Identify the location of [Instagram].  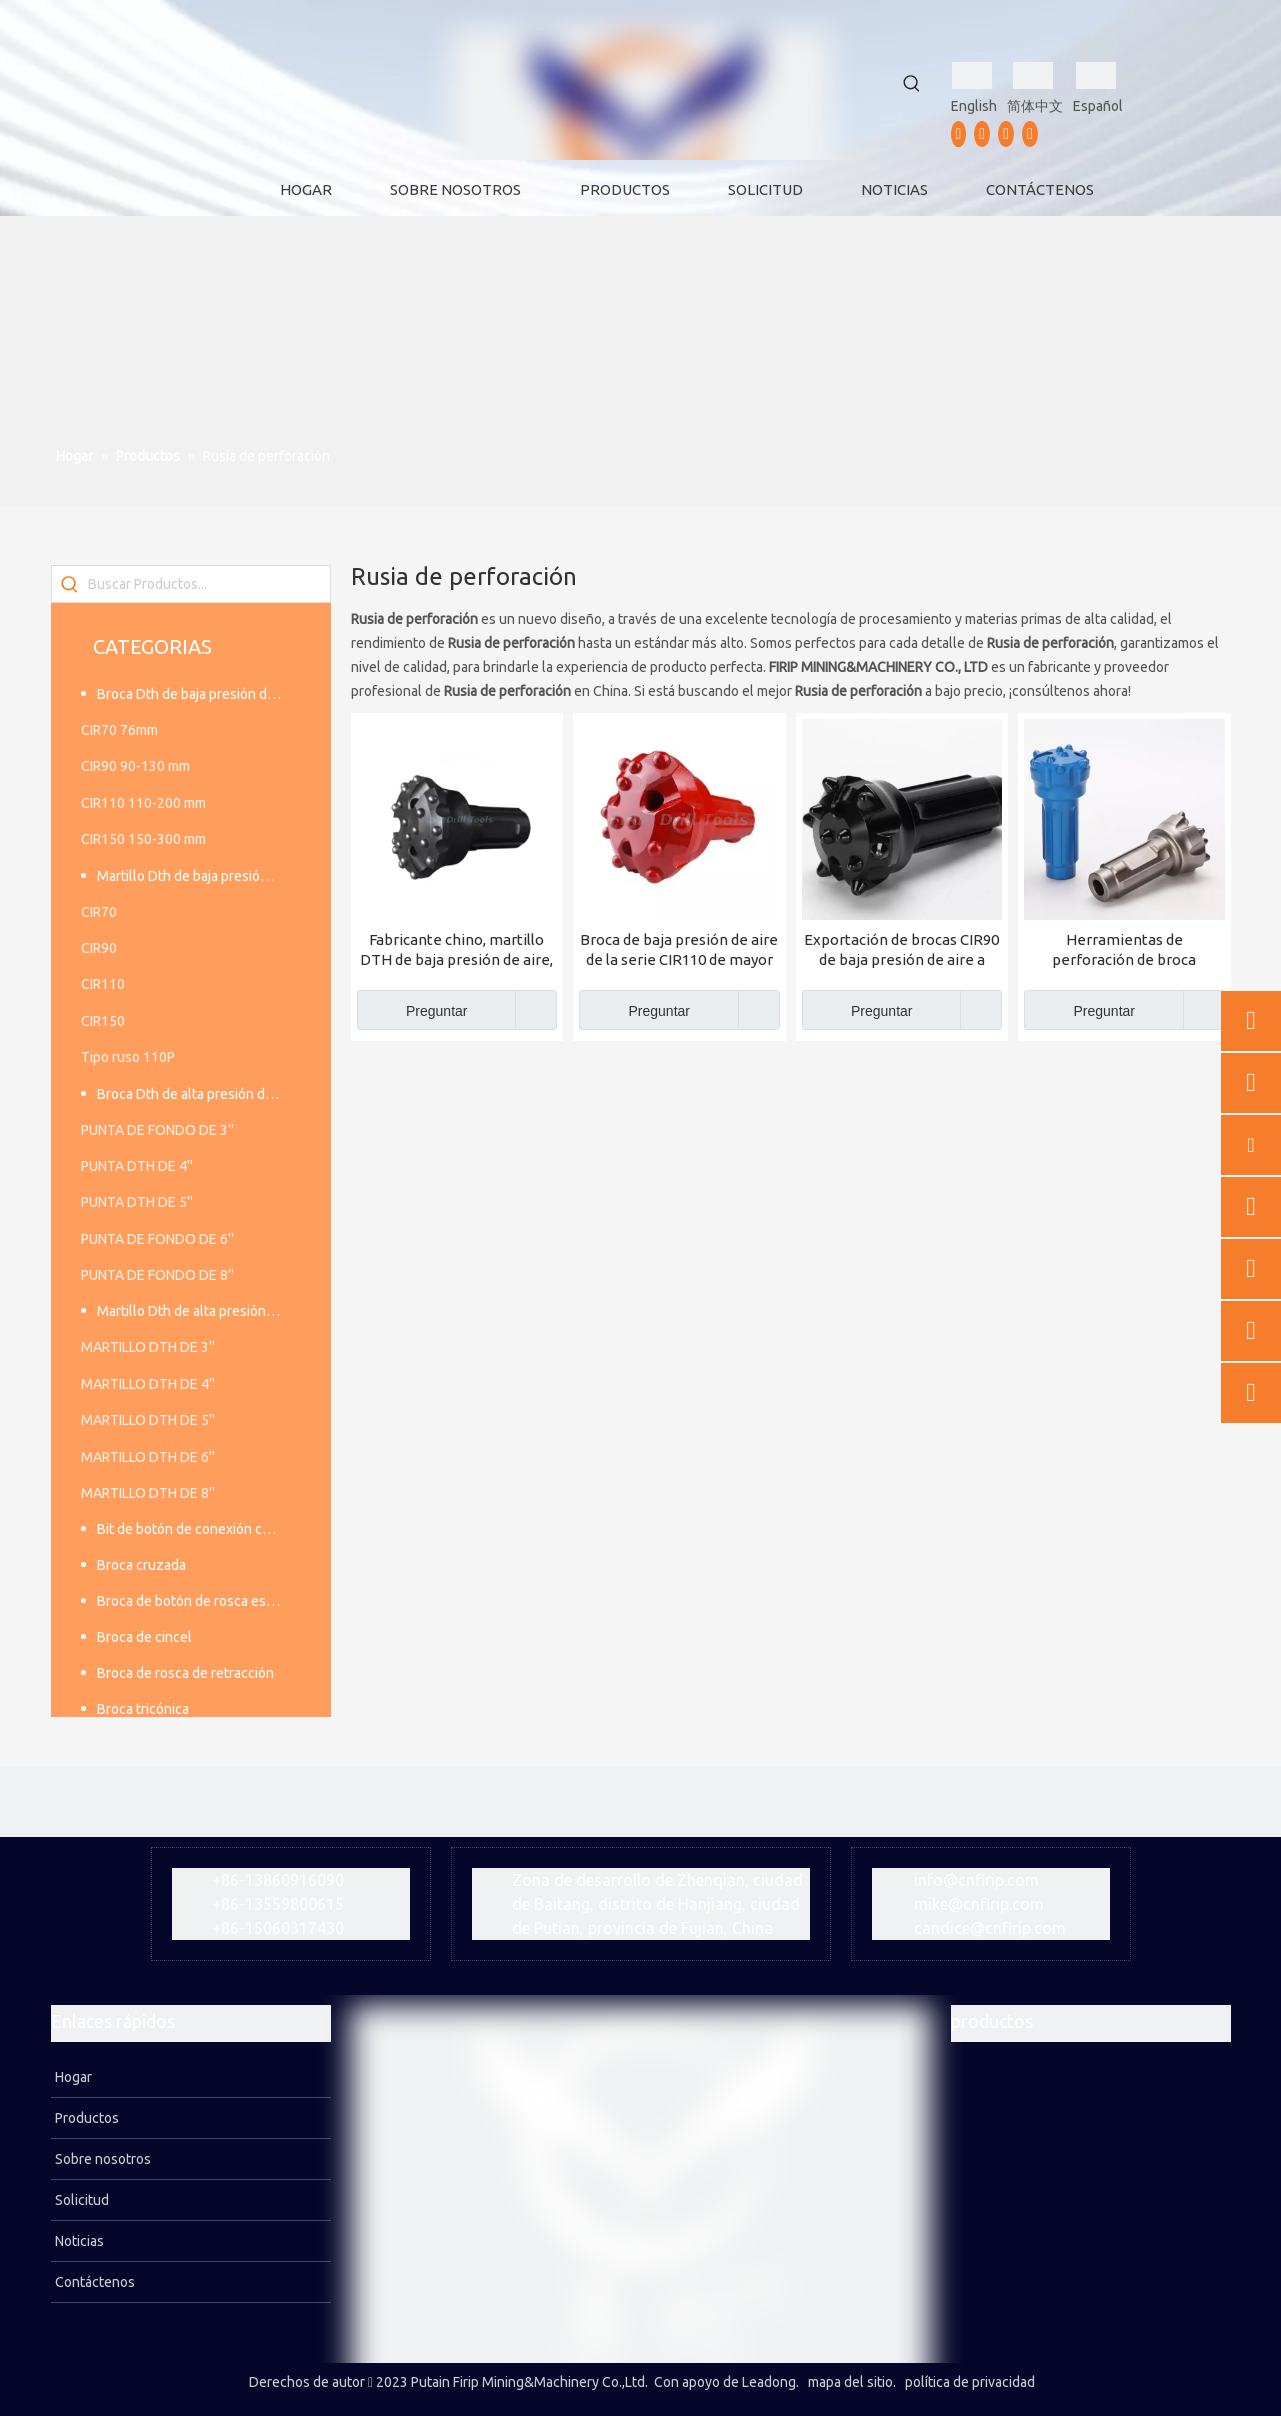
(1006, 134).